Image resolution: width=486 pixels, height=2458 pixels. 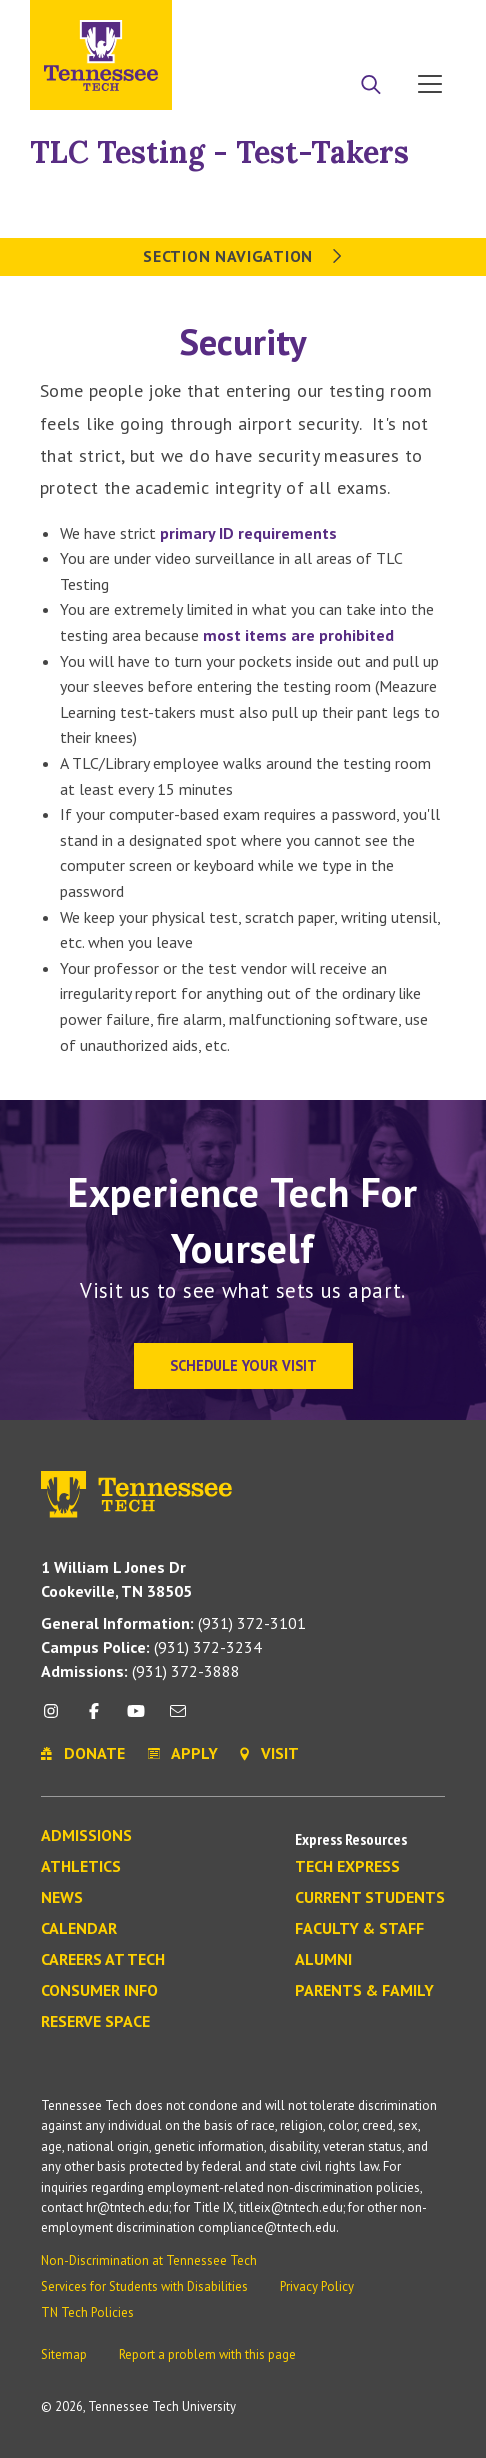 What do you see at coordinates (140, 1671) in the screenshot?
I see `(931) 372-3888` at bounding box center [140, 1671].